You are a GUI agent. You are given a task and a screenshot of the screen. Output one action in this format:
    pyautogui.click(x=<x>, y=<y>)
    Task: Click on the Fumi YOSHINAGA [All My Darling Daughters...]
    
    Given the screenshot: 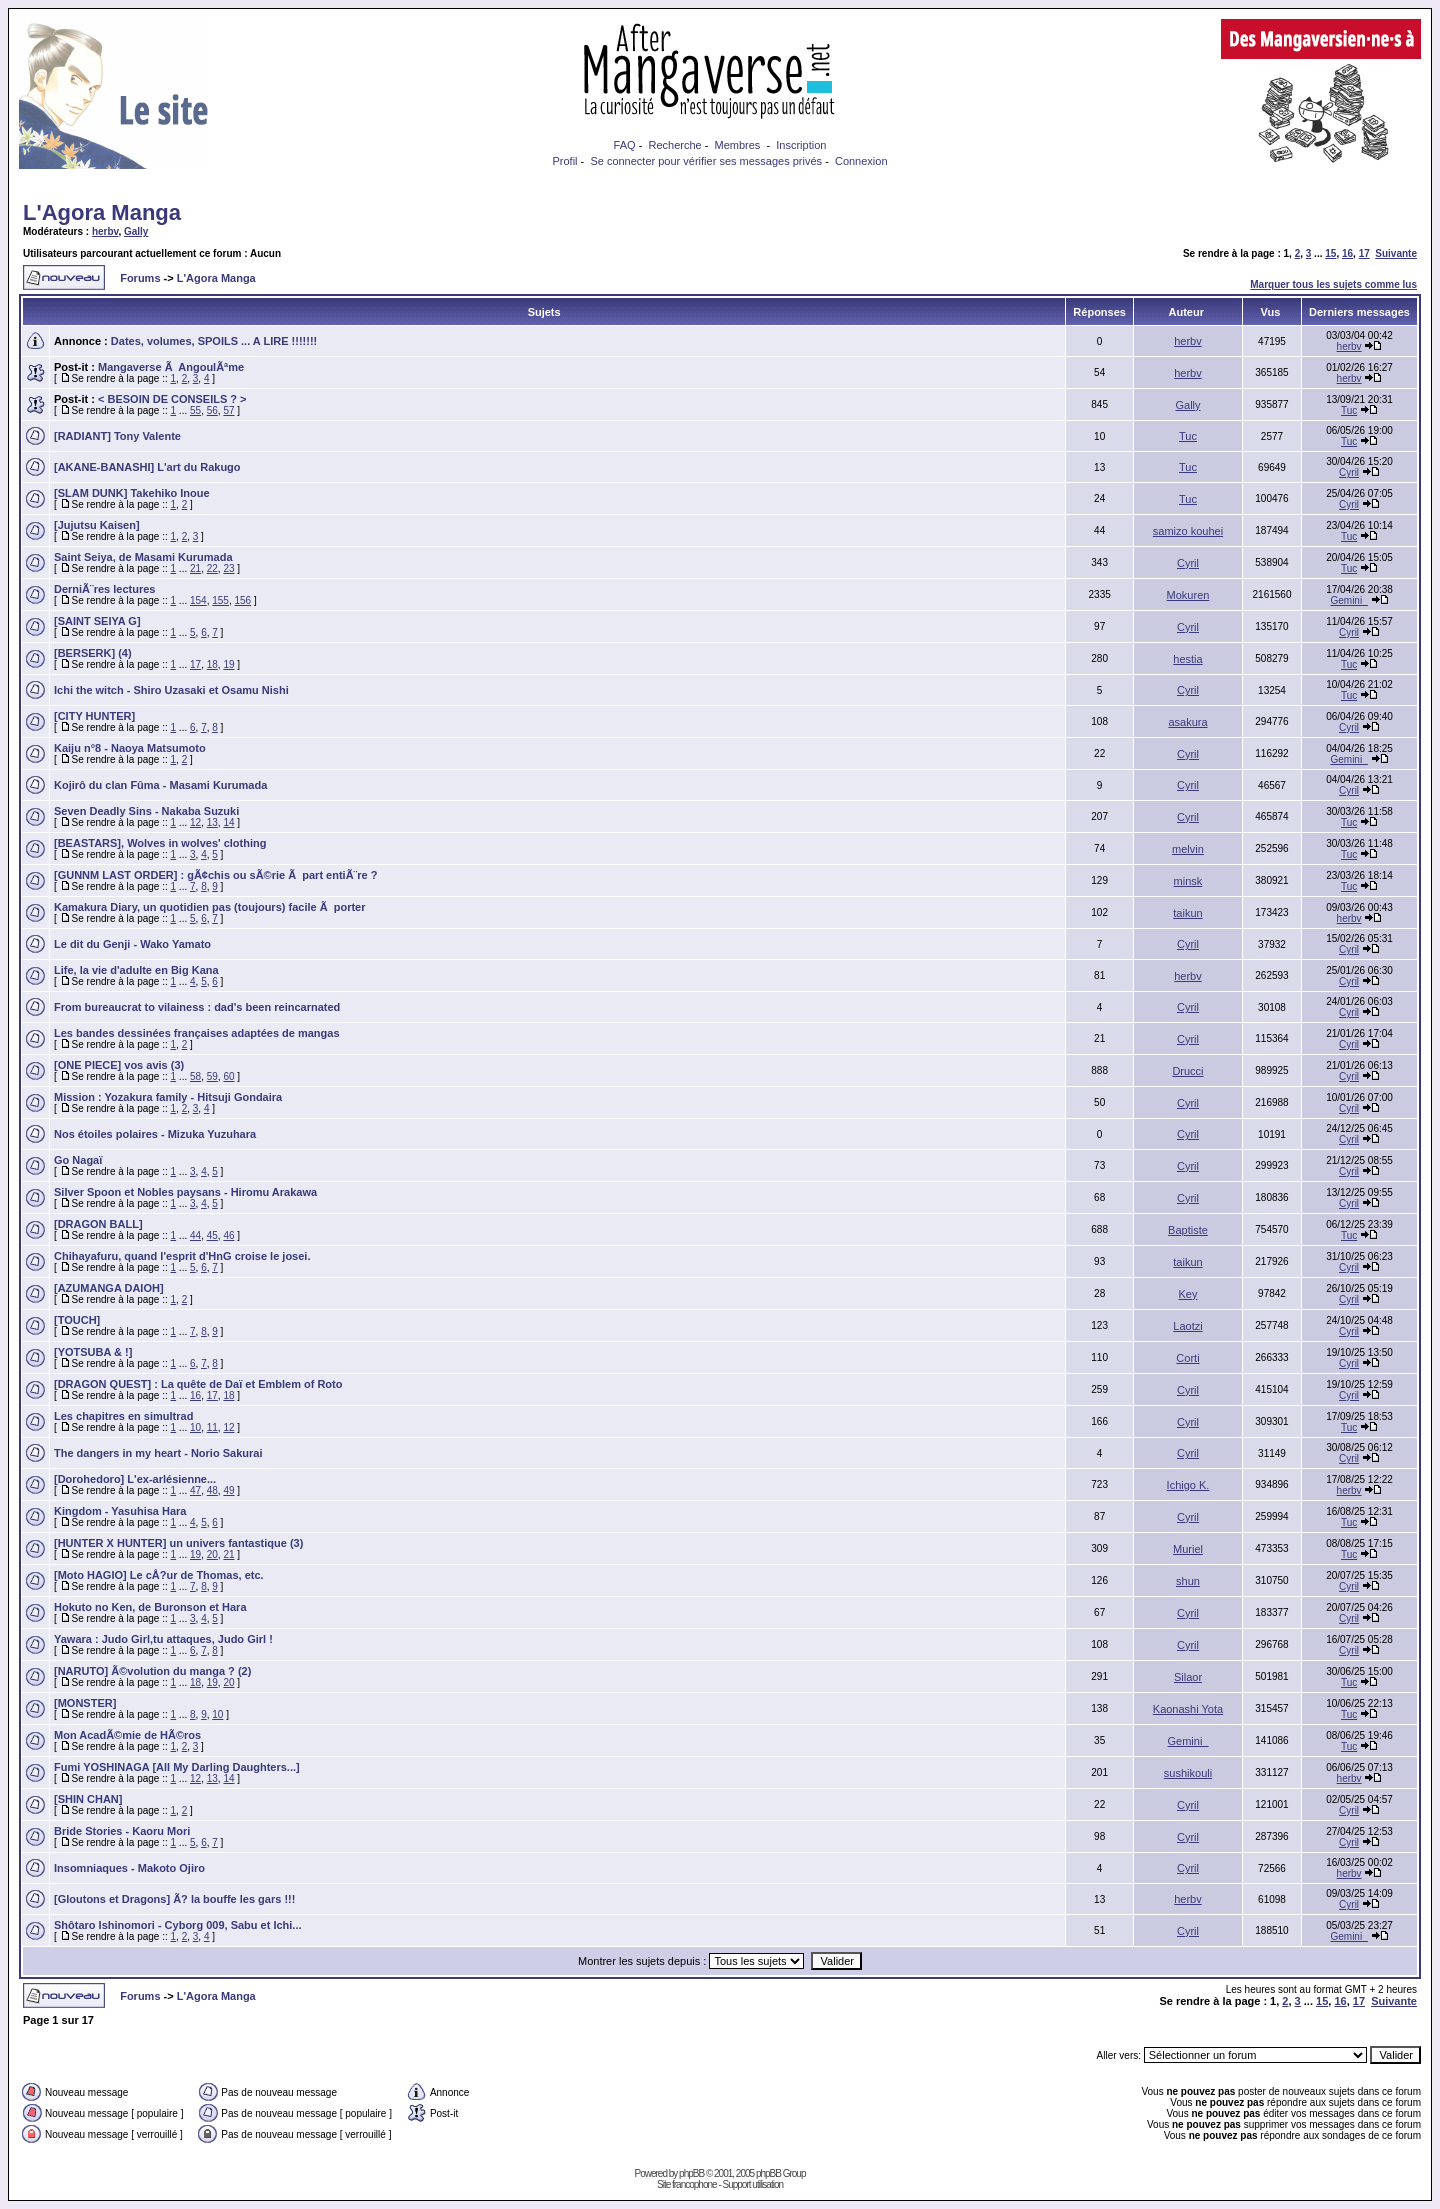 What is the action you would take?
    pyautogui.click(x=177, y=1767)
    